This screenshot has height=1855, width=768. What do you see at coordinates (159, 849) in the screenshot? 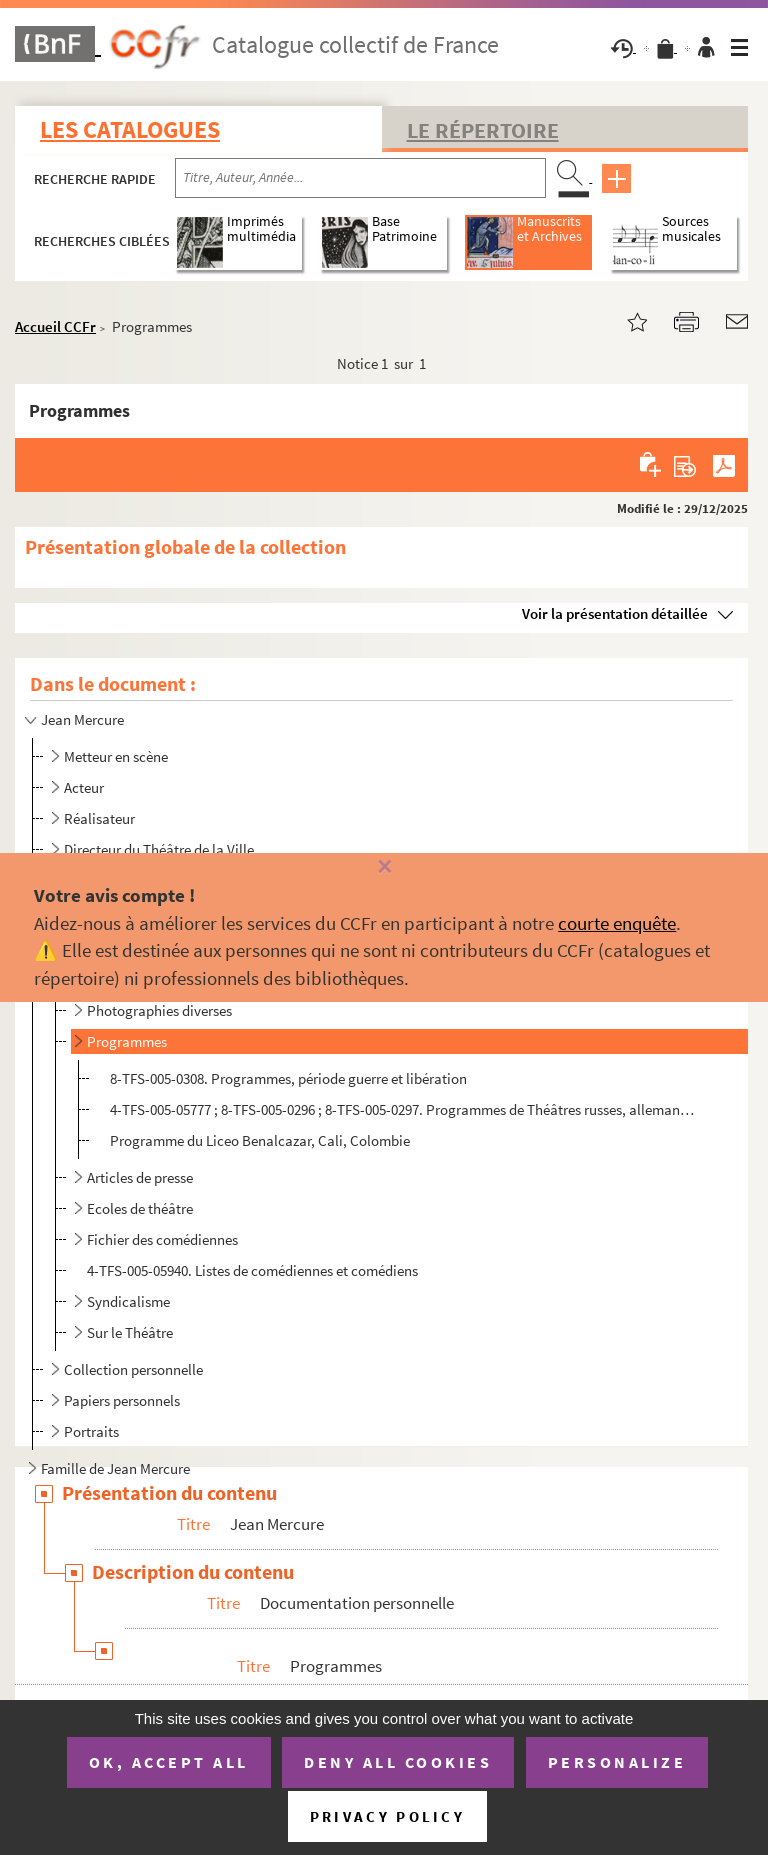
I see `Directeur du Théâtre de la Ville` at bounding box center [159, 849].